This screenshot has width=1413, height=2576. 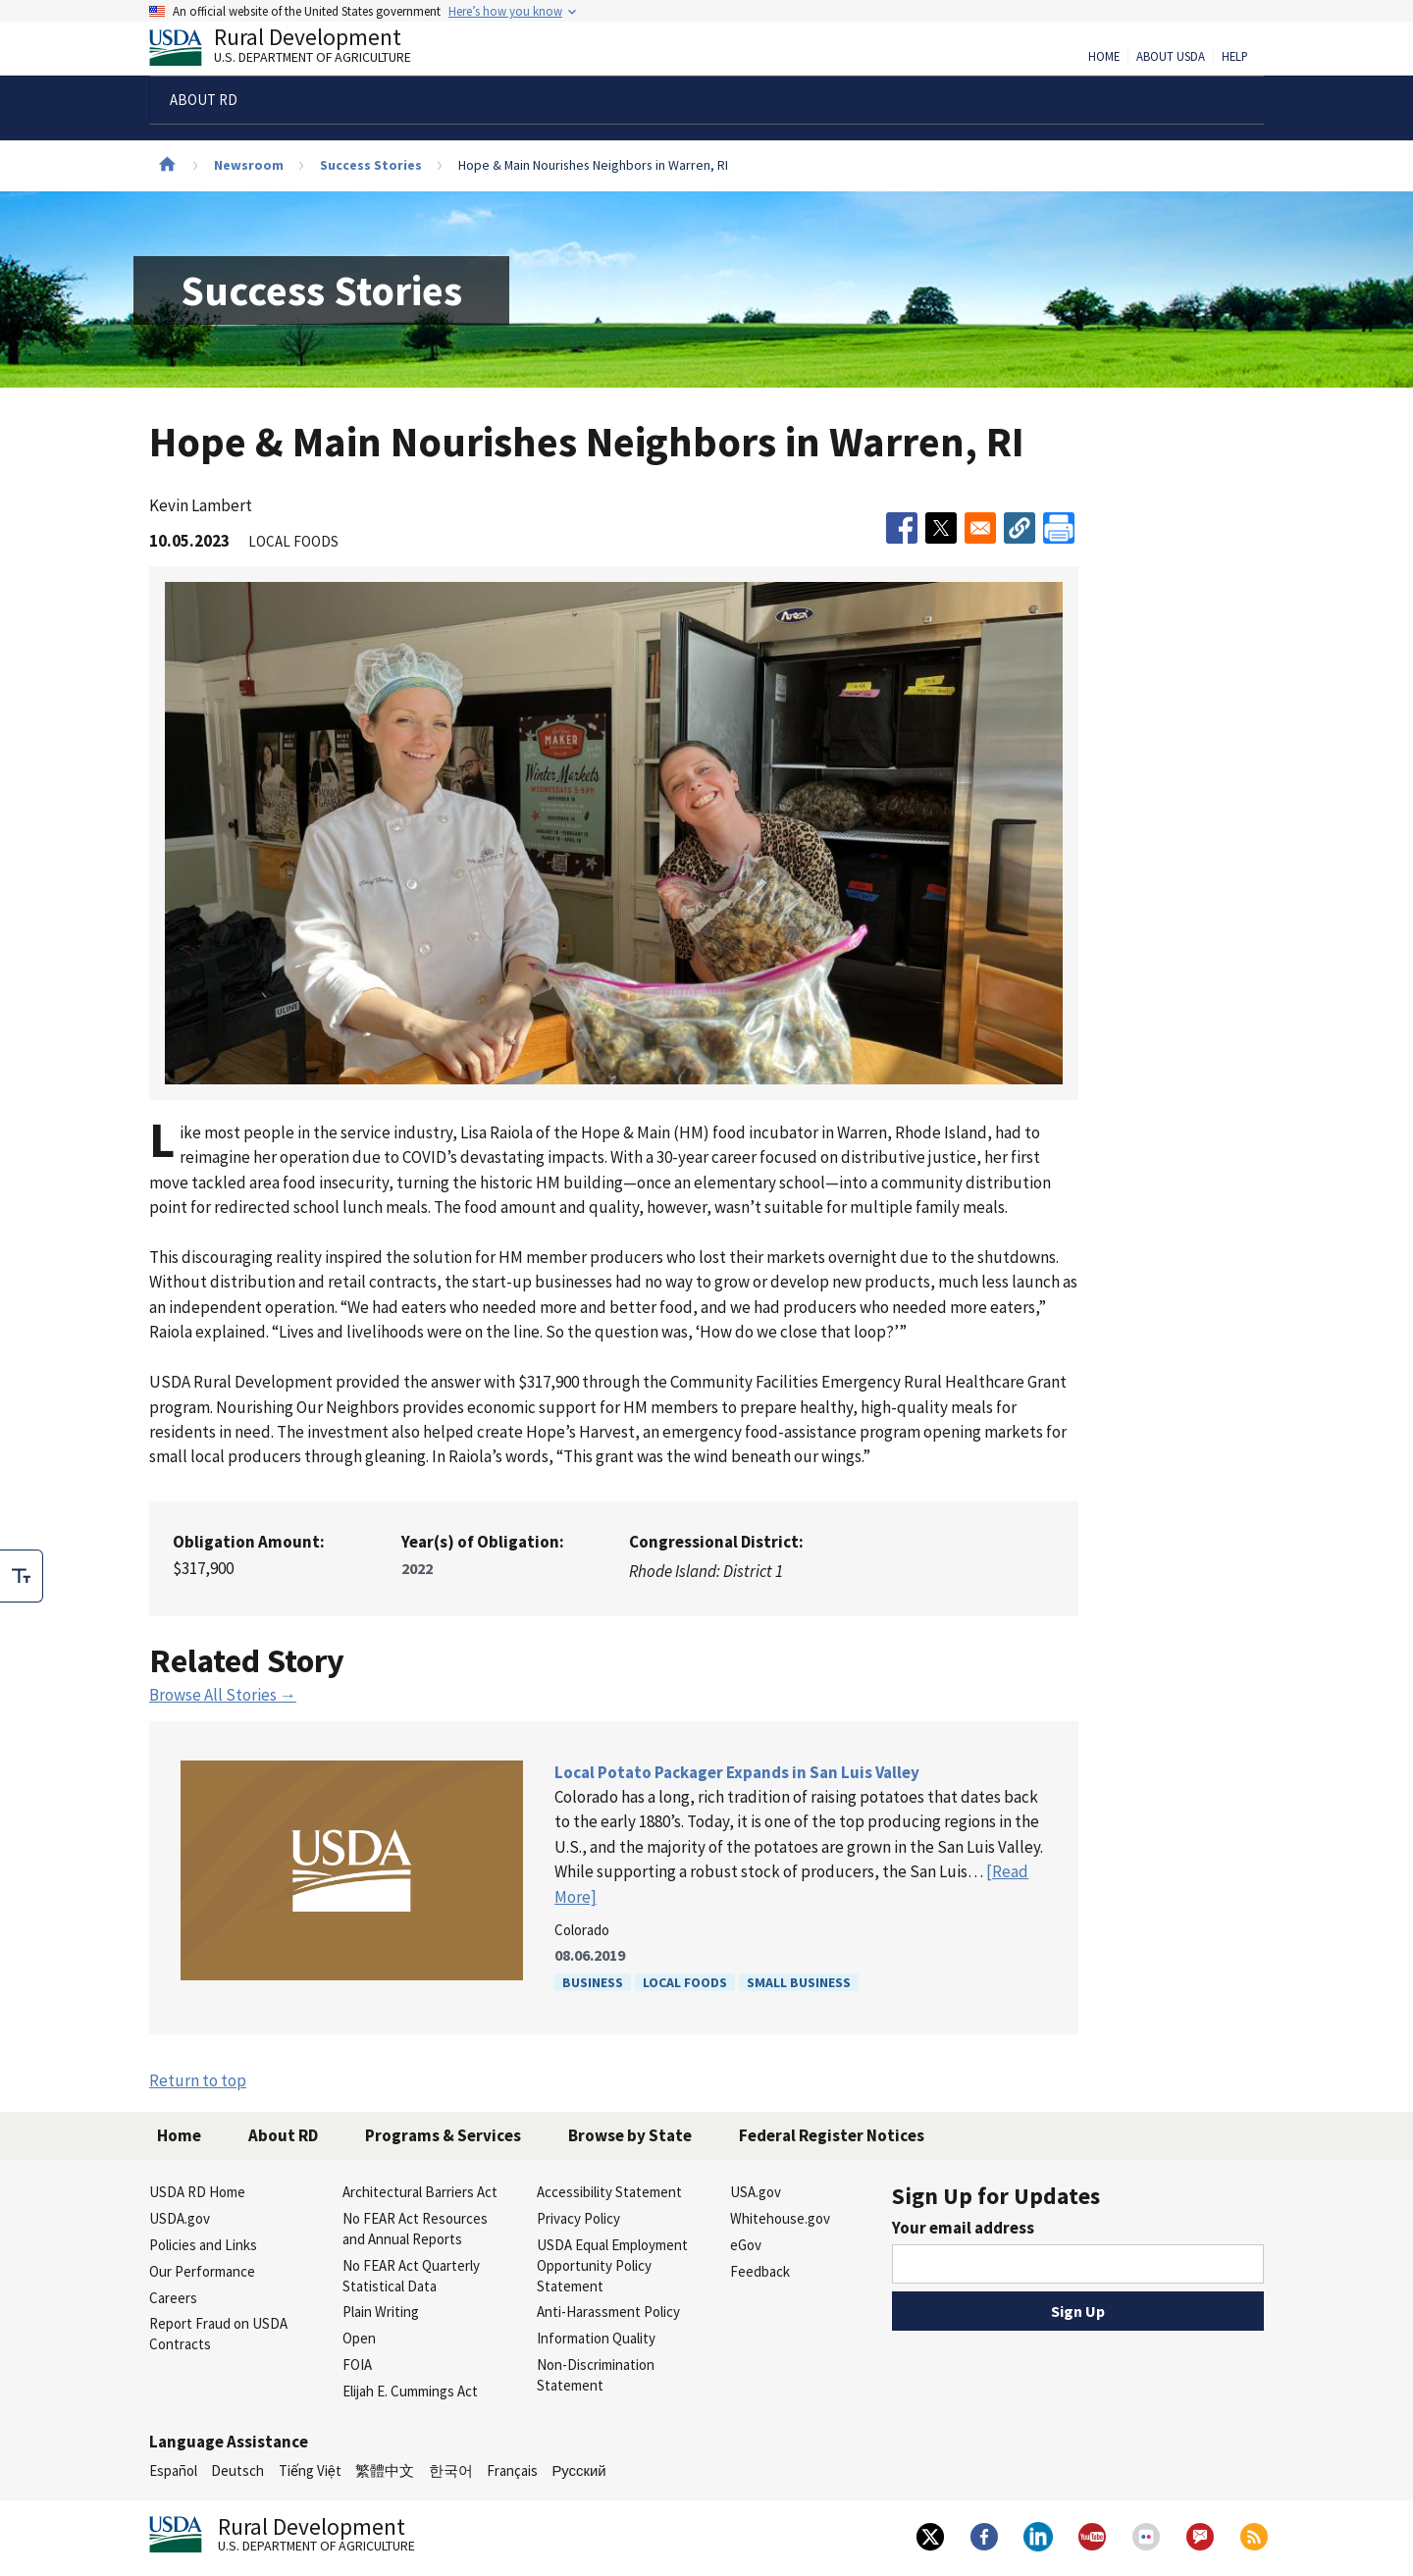 What do you see at coordinates (612, 2265) in the screenshot?
I see `USDA Equal Employment Opportunity Policy Statement` at bounding box center [612, 2265].